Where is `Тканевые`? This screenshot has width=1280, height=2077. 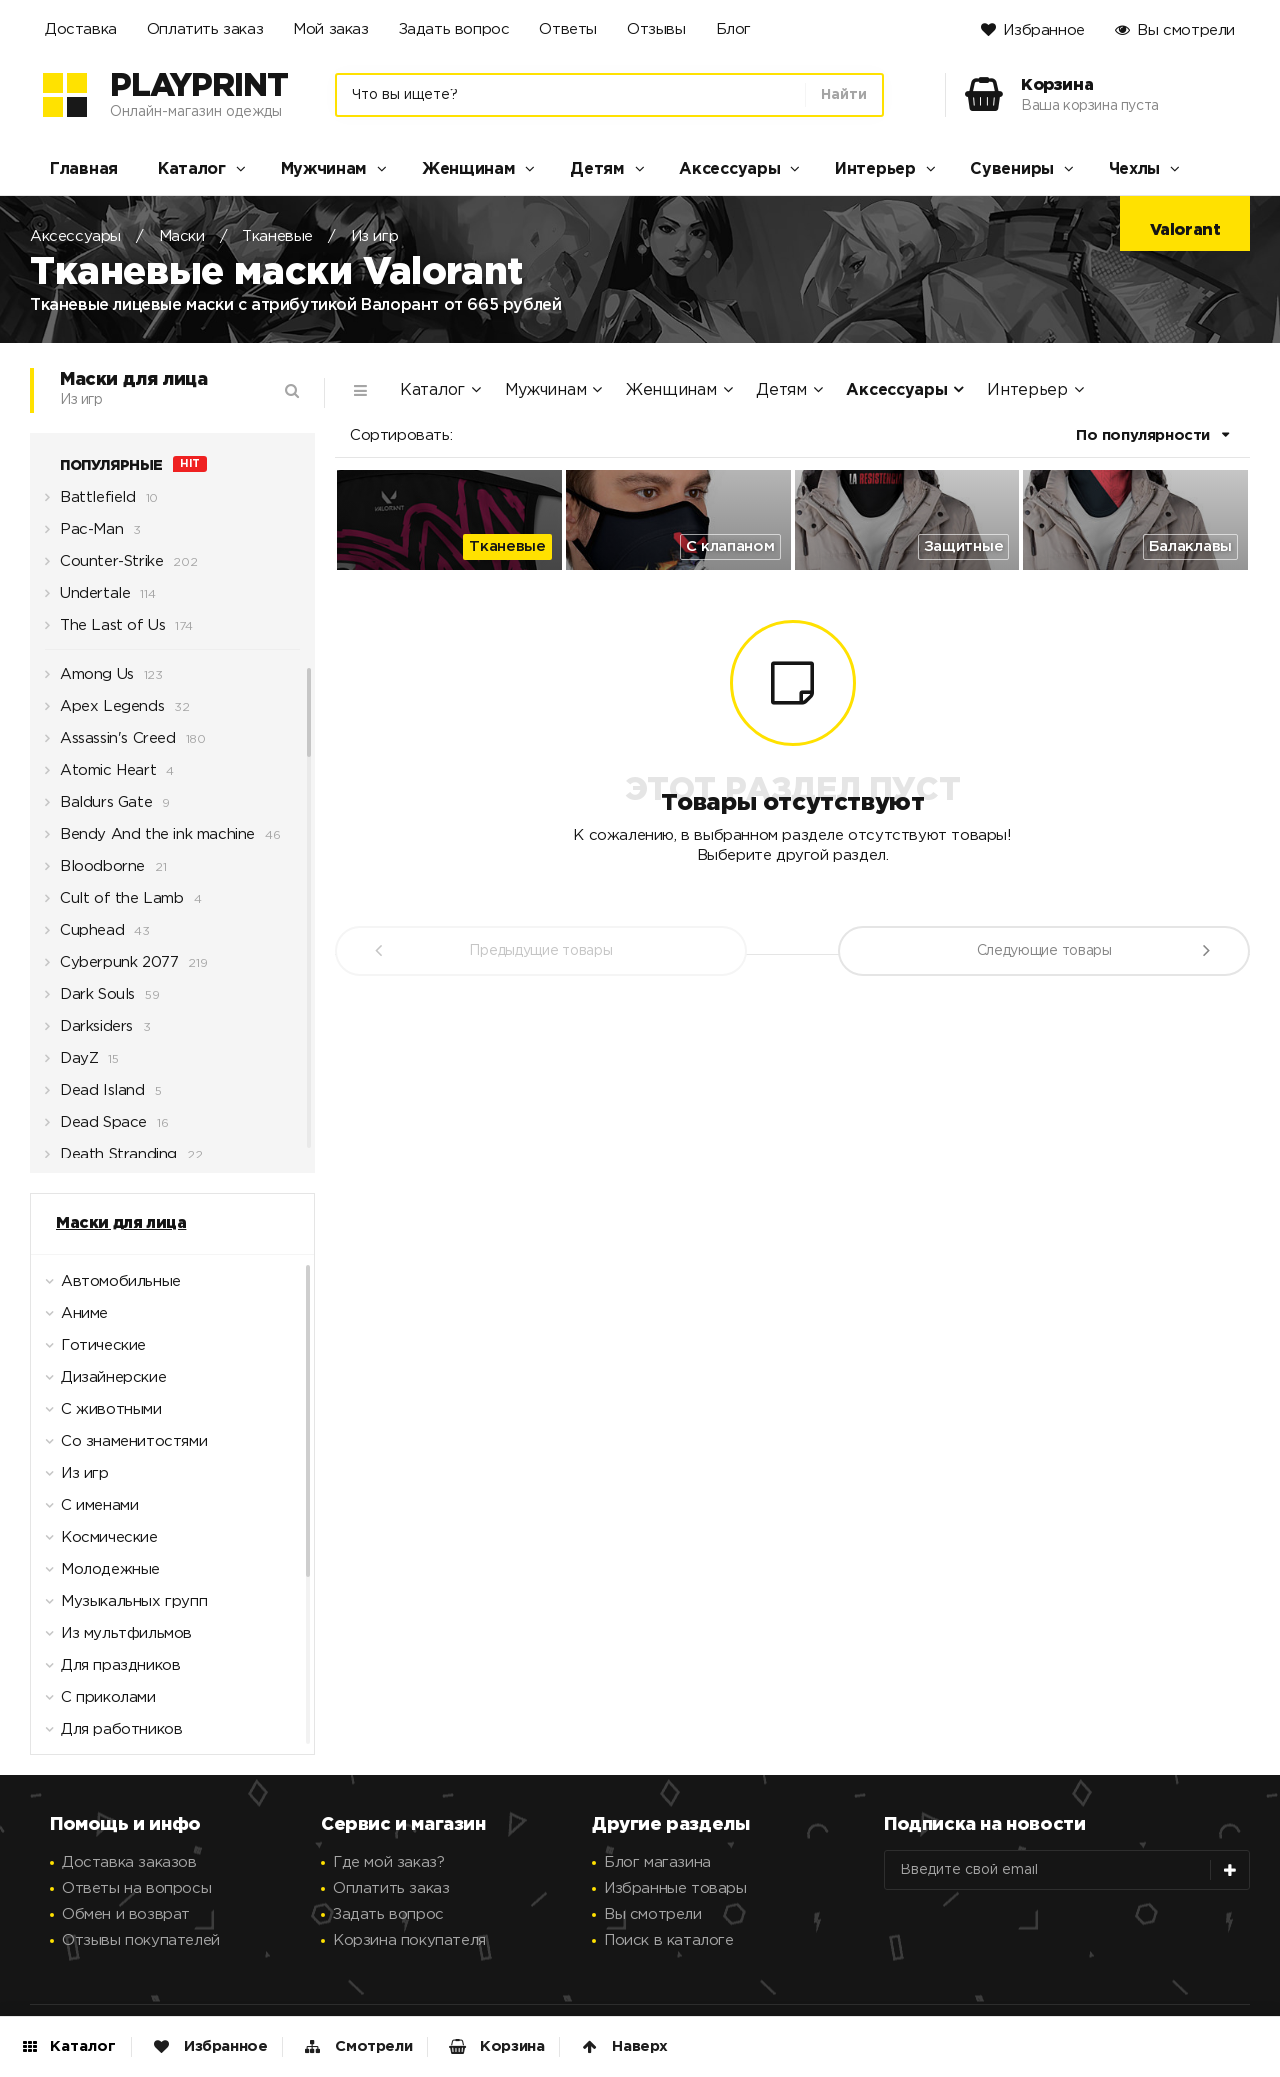
Тканевые is located at coordinates (277, 236).